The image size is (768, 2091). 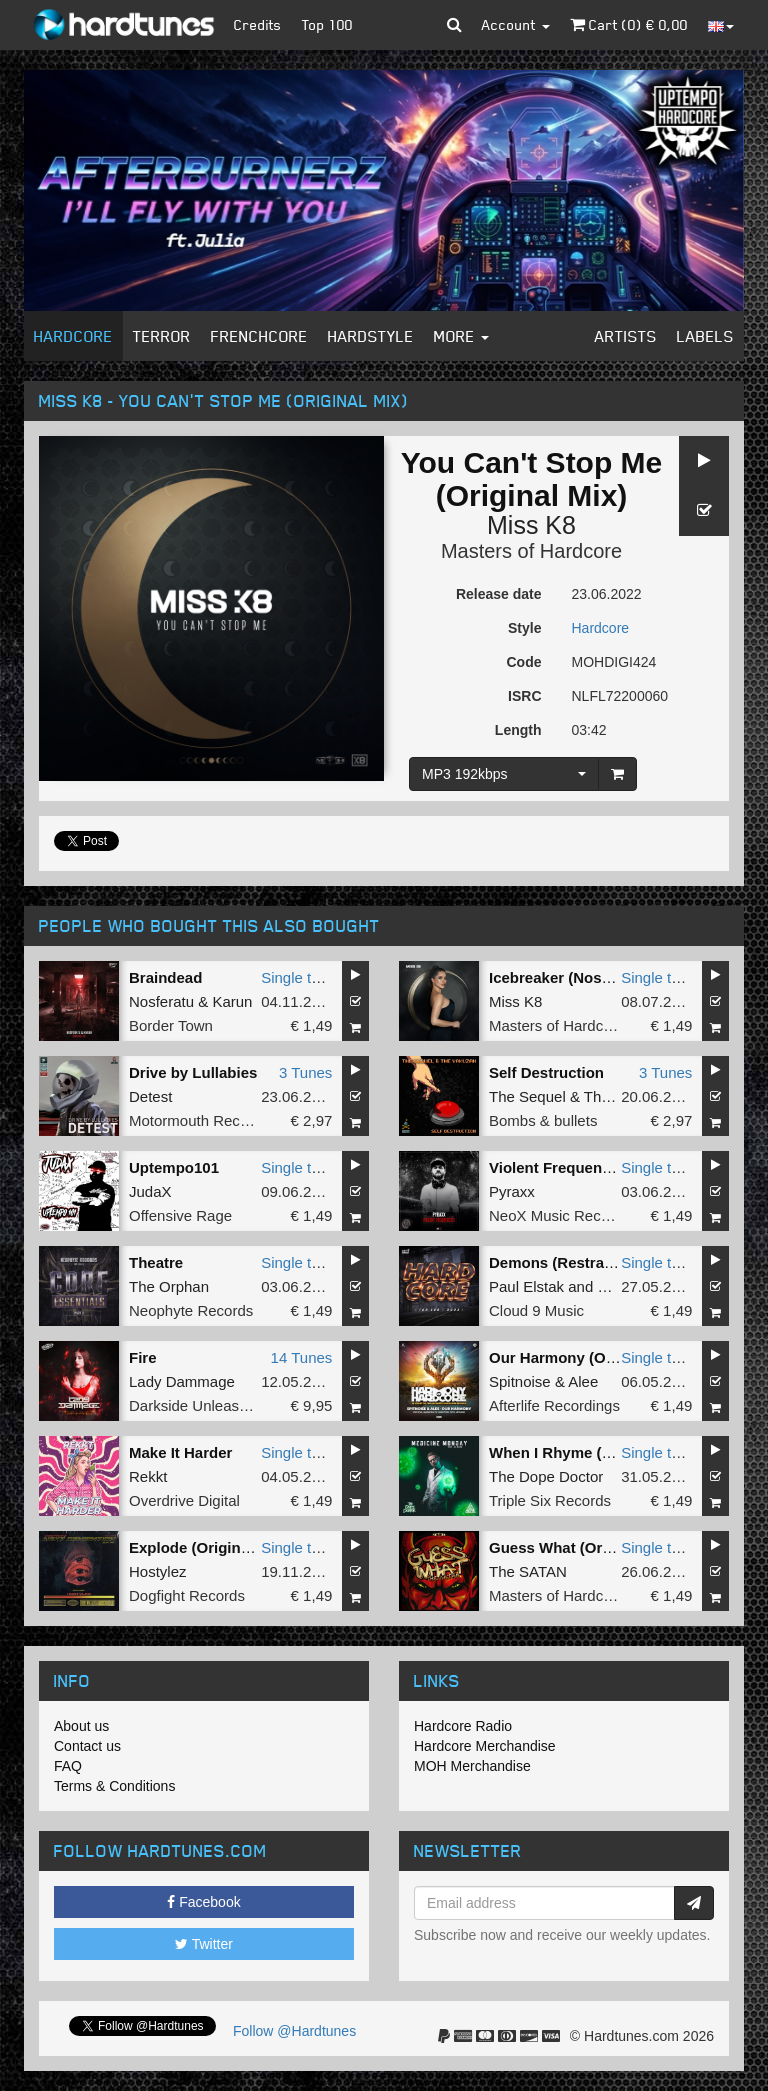 I want to click on Self Destruction, so click(x=546, y=1072).